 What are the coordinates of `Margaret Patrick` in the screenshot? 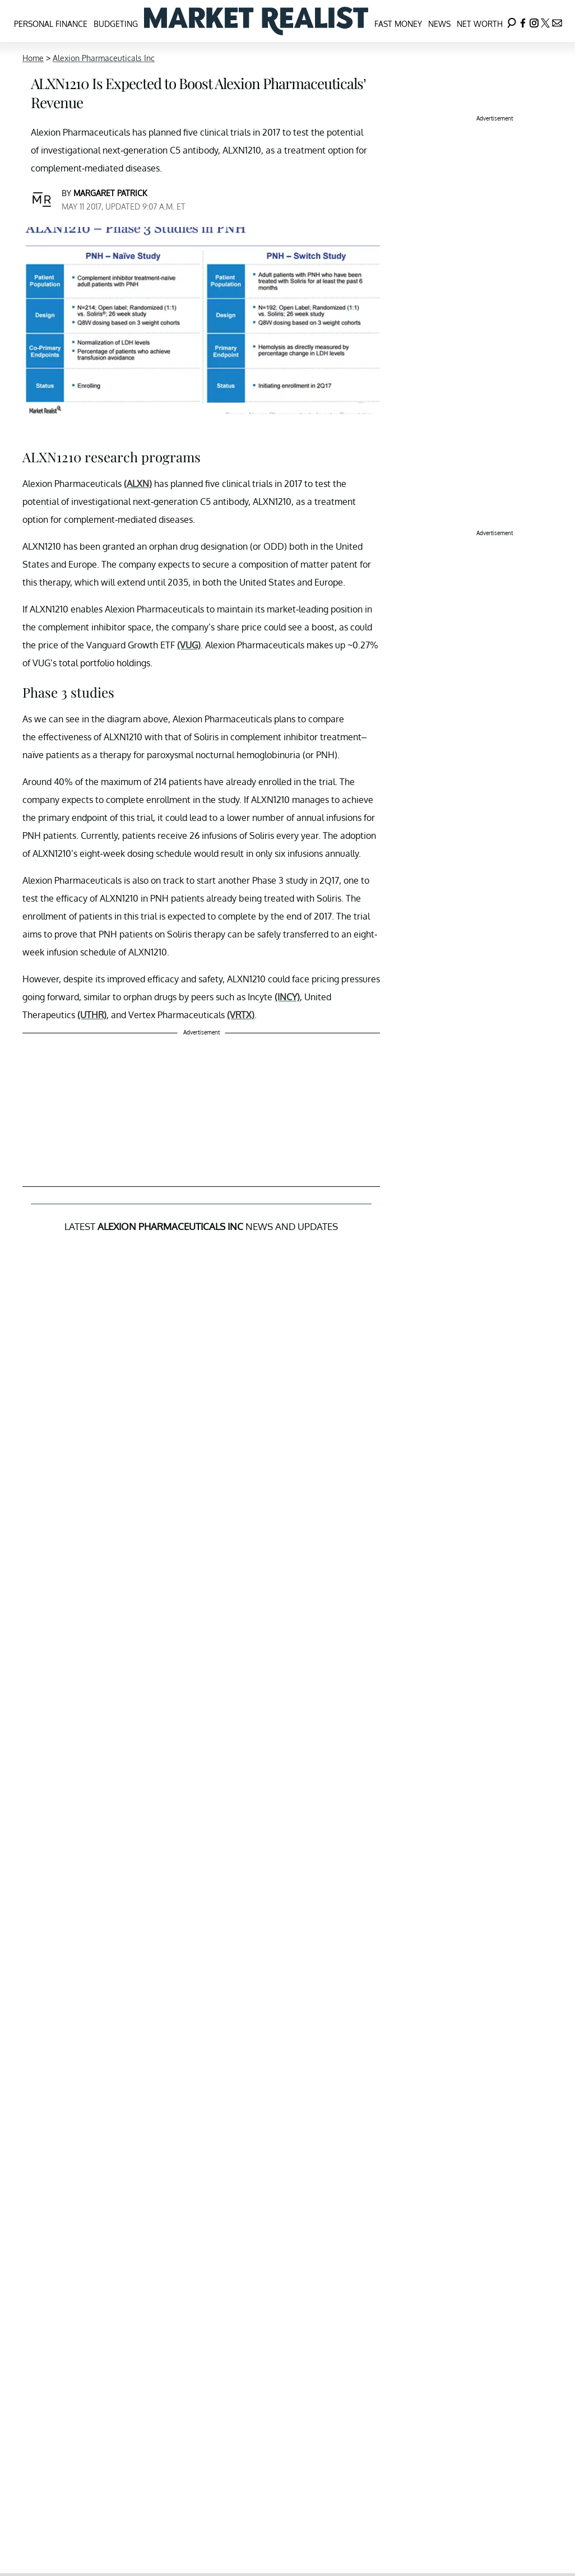 It's located at (110, 193).